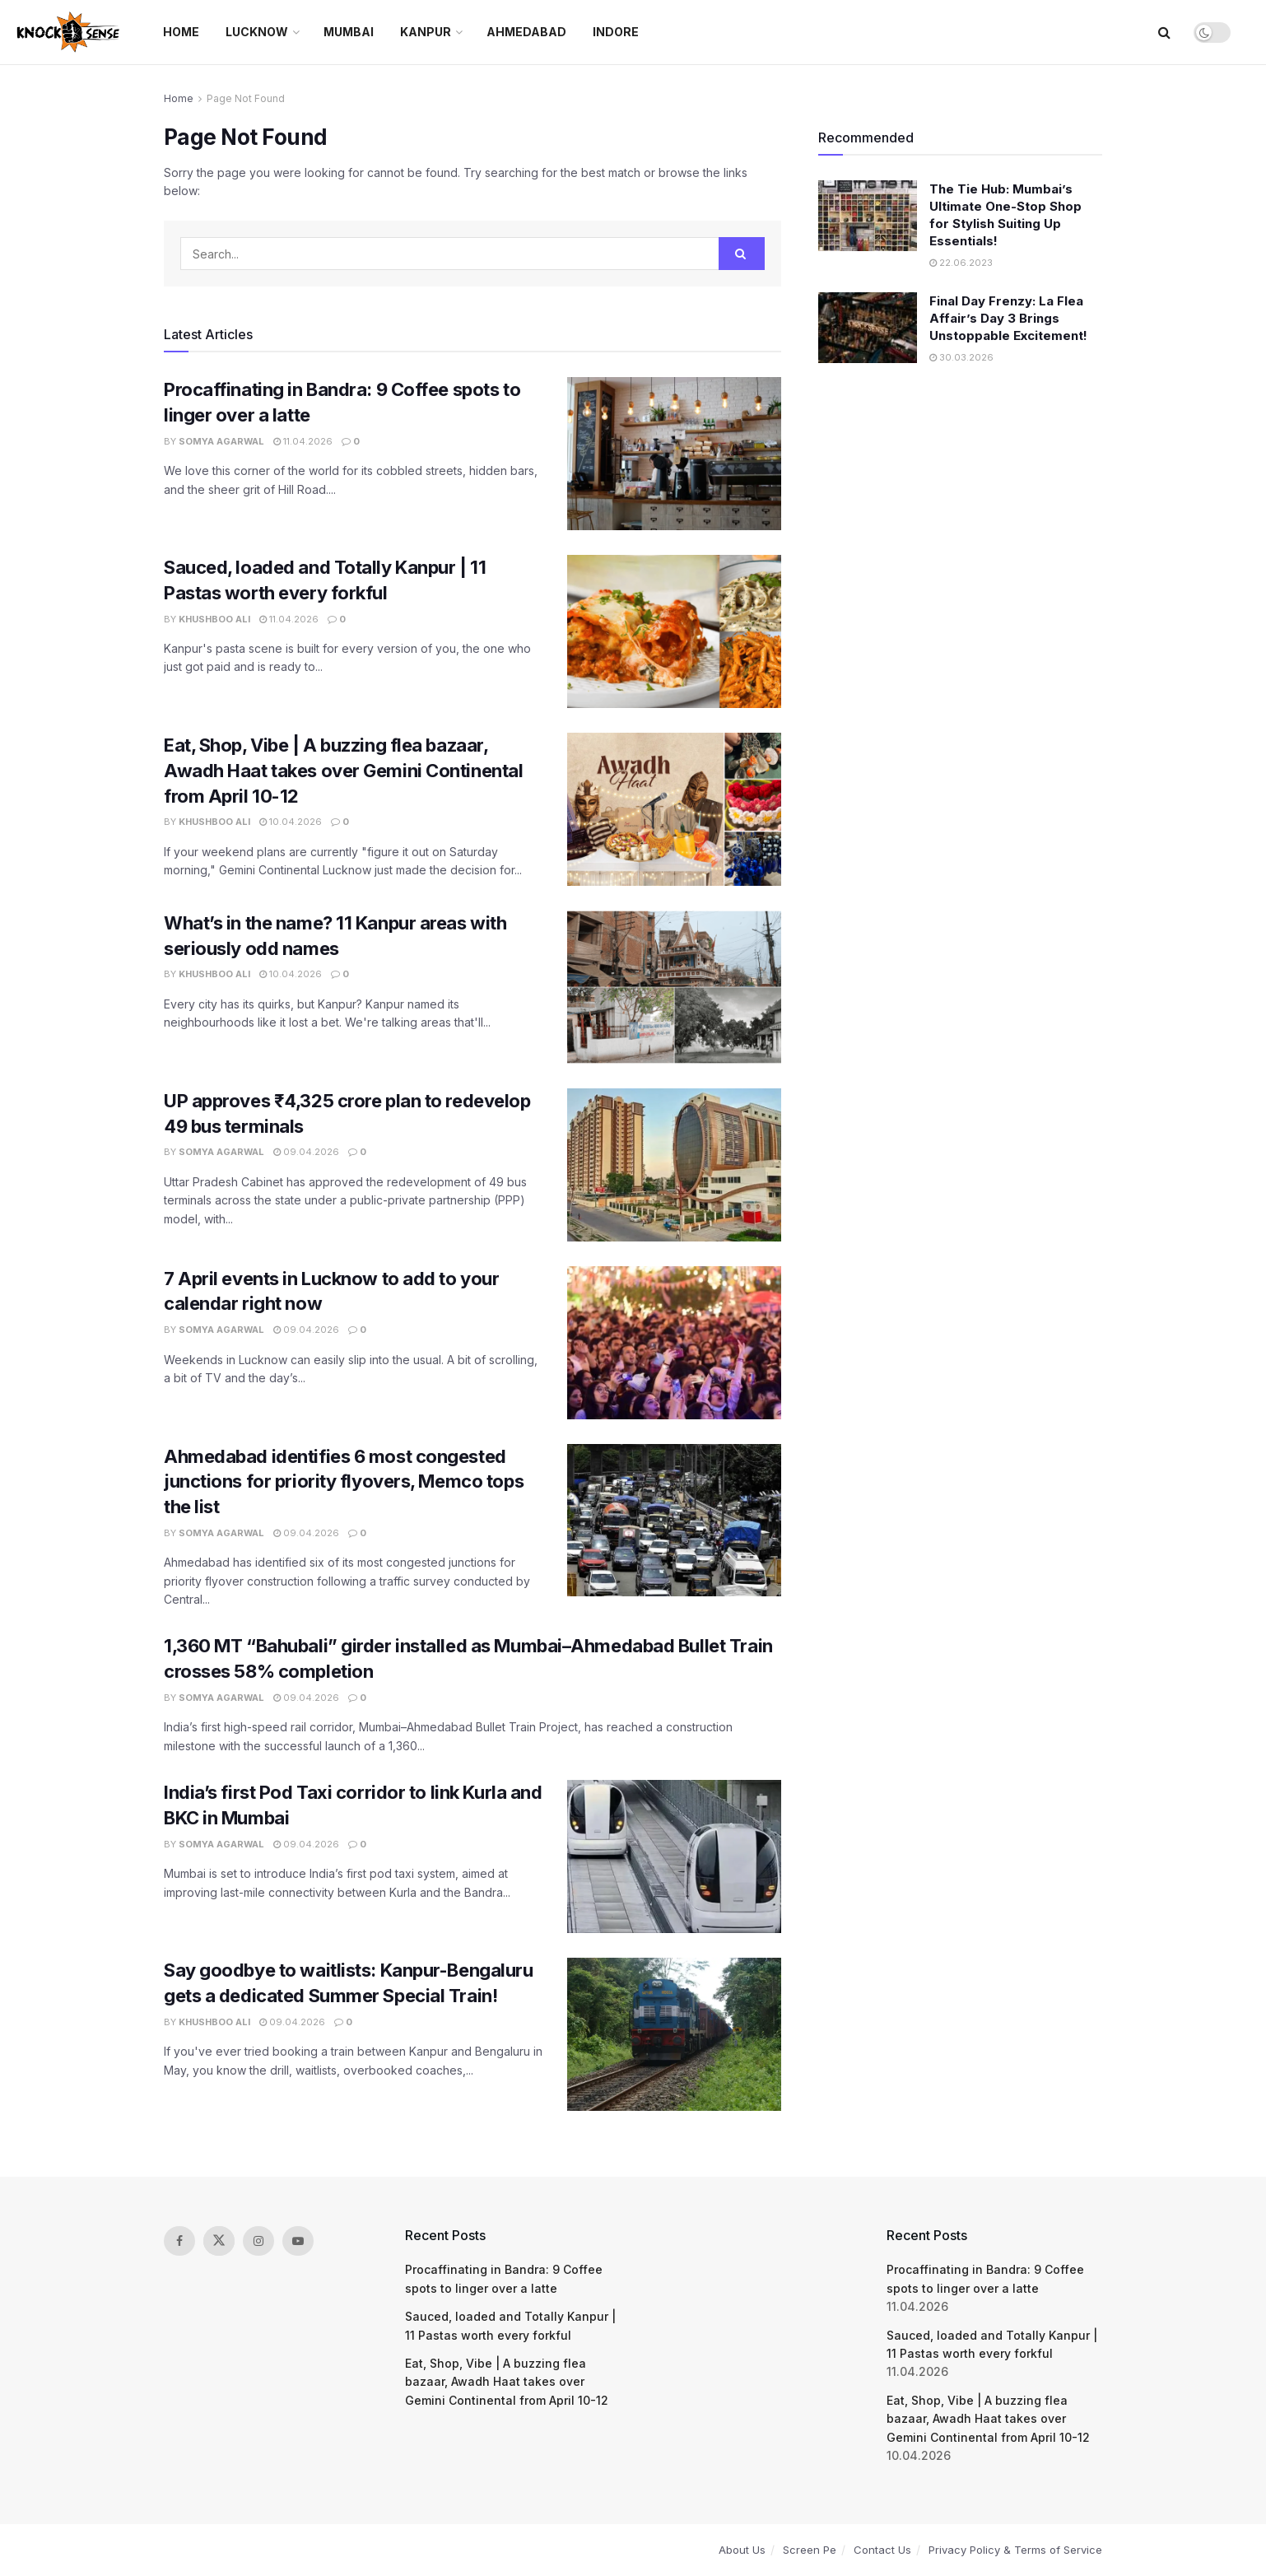 The image size is (1266, 2576). I want to click on [Find us on Twitter], so click(219, 2241).